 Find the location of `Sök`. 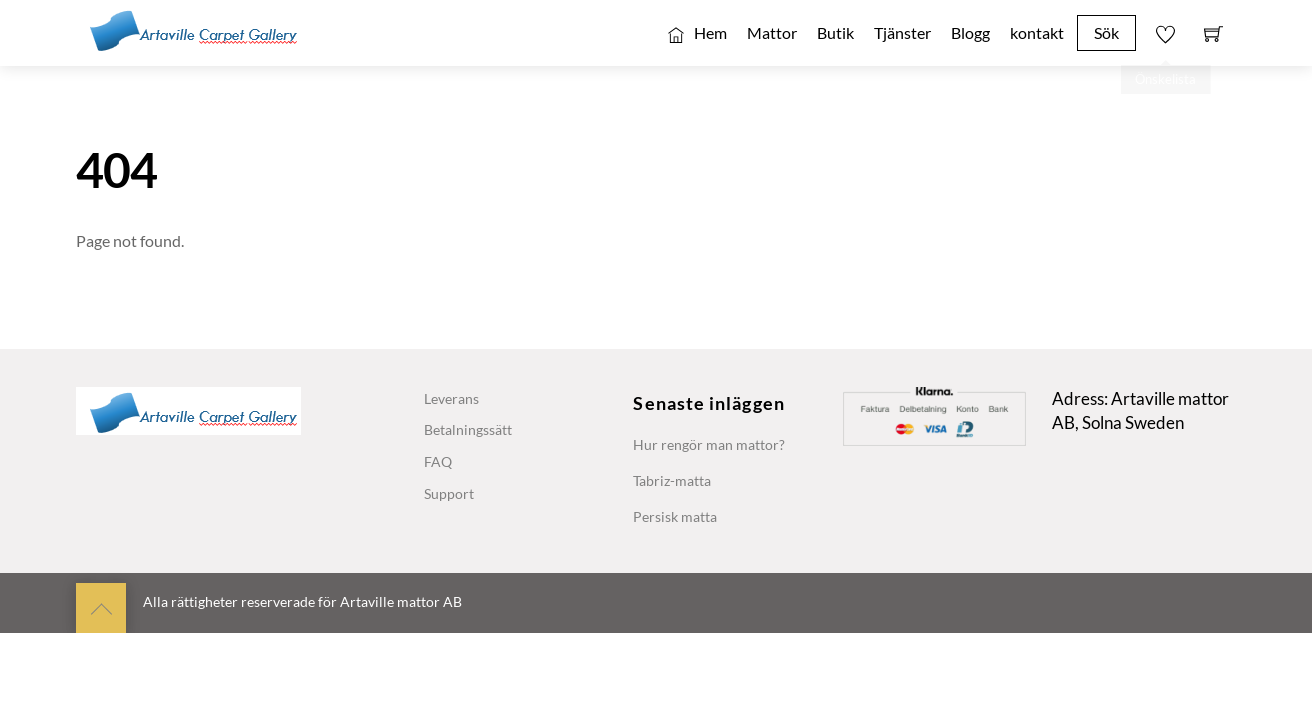

Sök is located at coordinates (1106, 32).